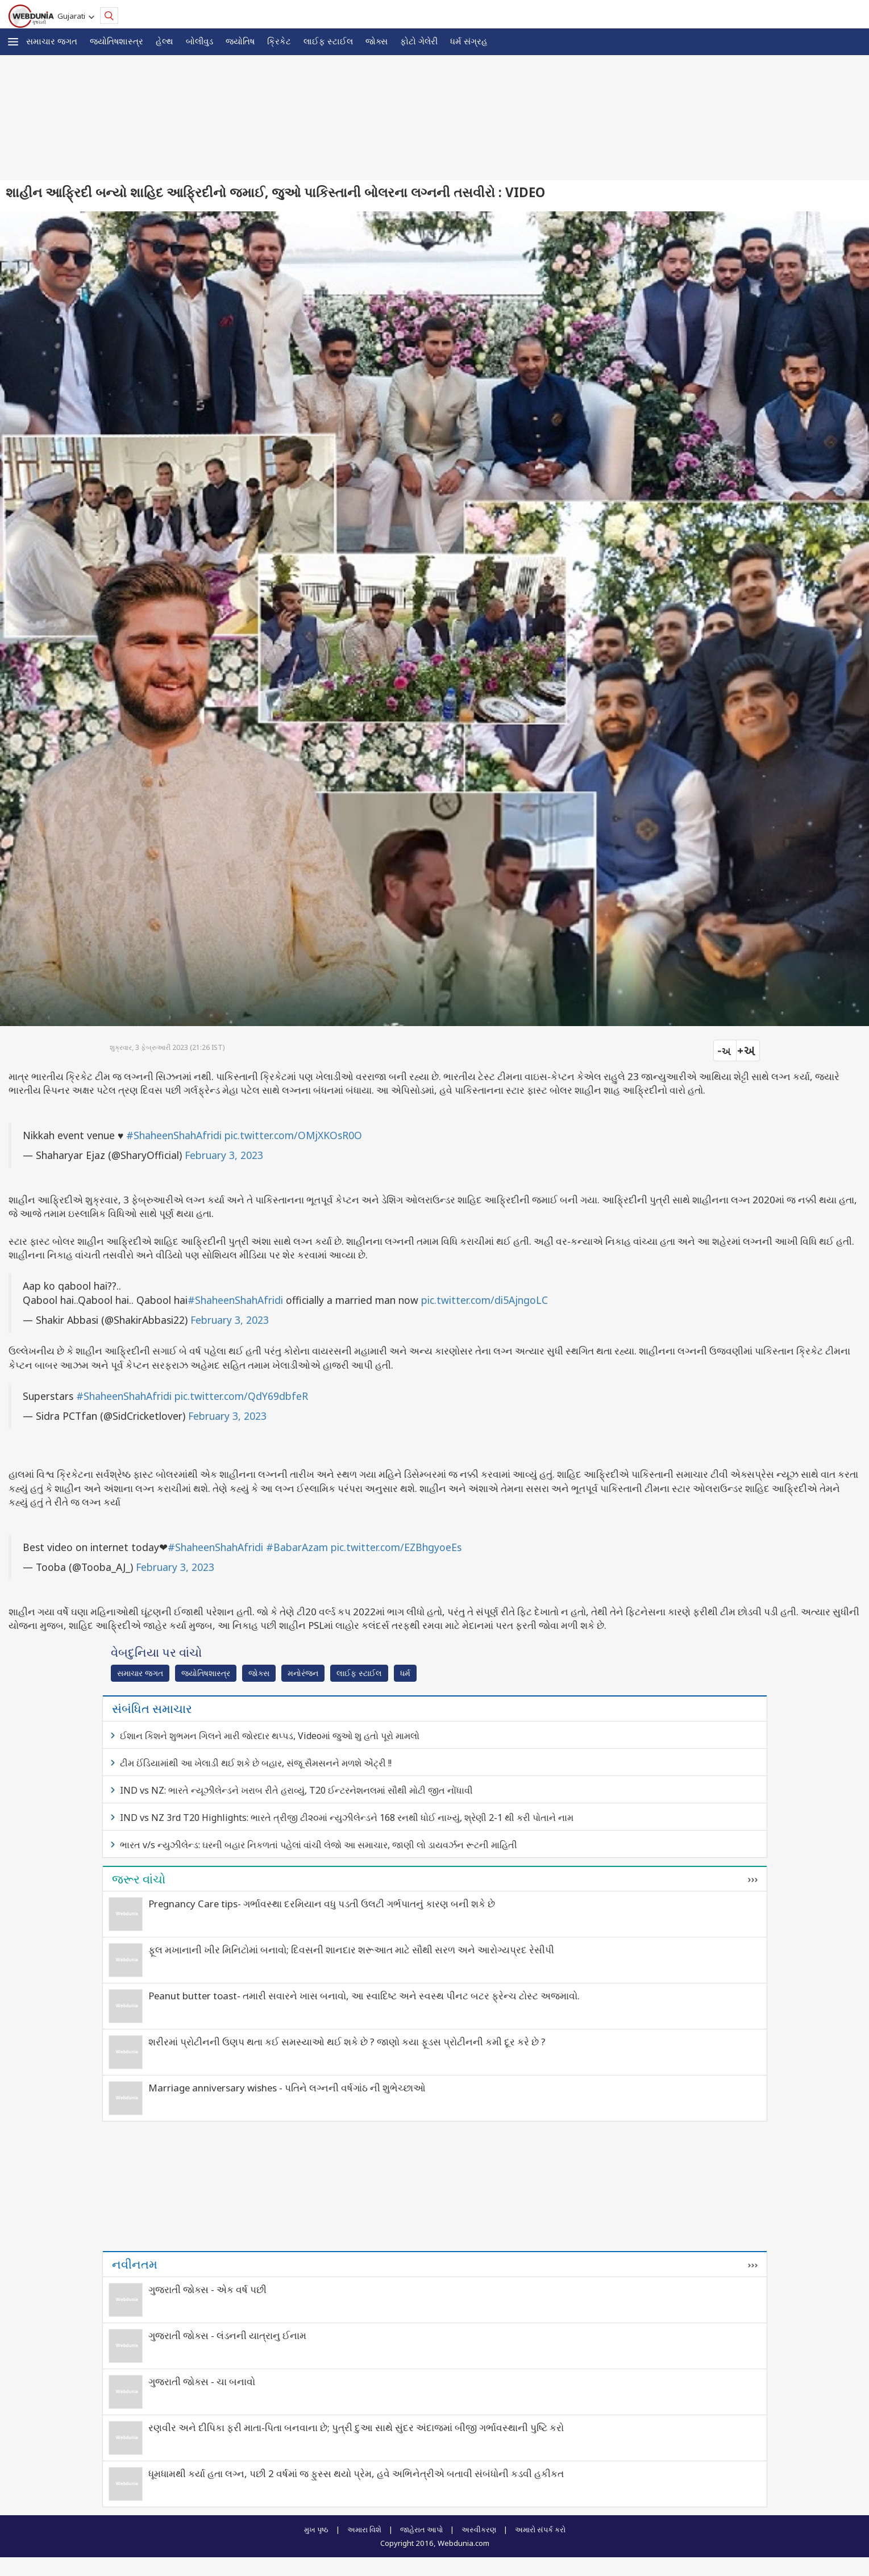 This screenshot has height=2576, width=869. Describe the element at coordinates (478, 2529) in the screenshot. I see `અસ્વીકરણ` at that location.